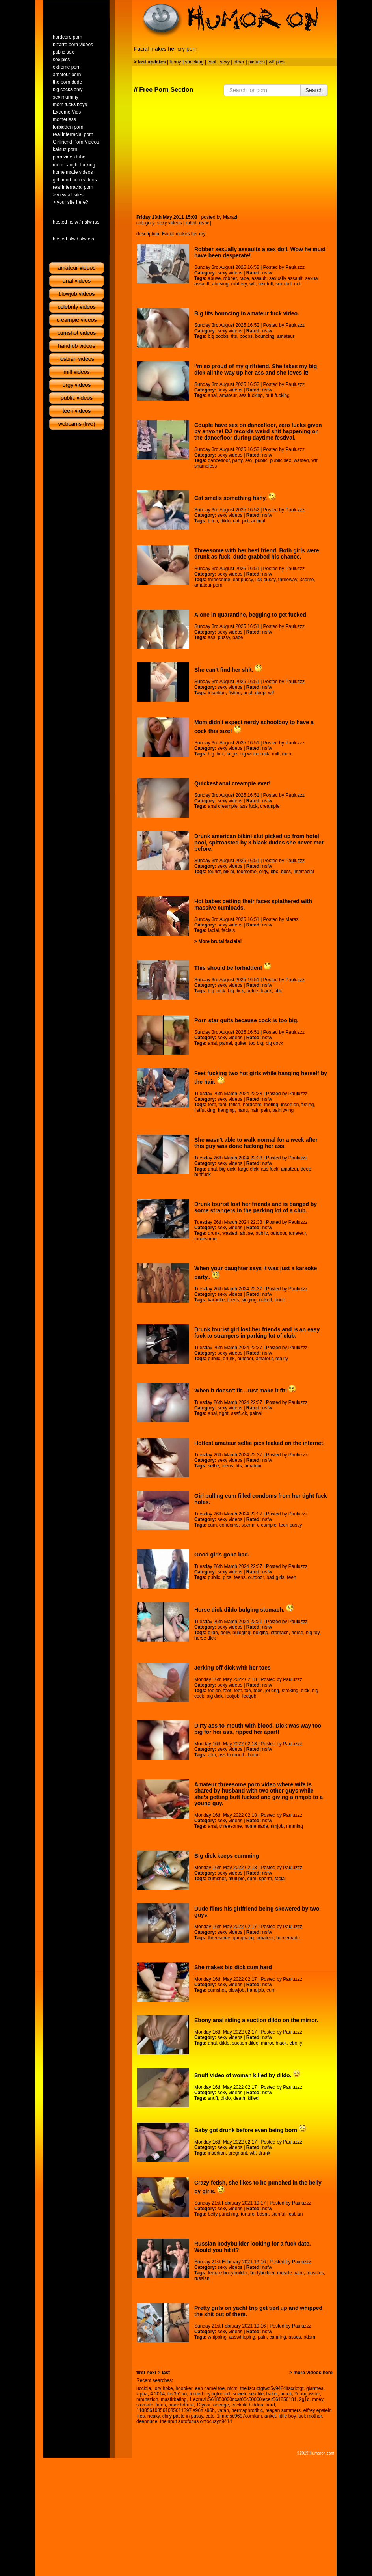  I want to click on shameless, so click(205, 466).